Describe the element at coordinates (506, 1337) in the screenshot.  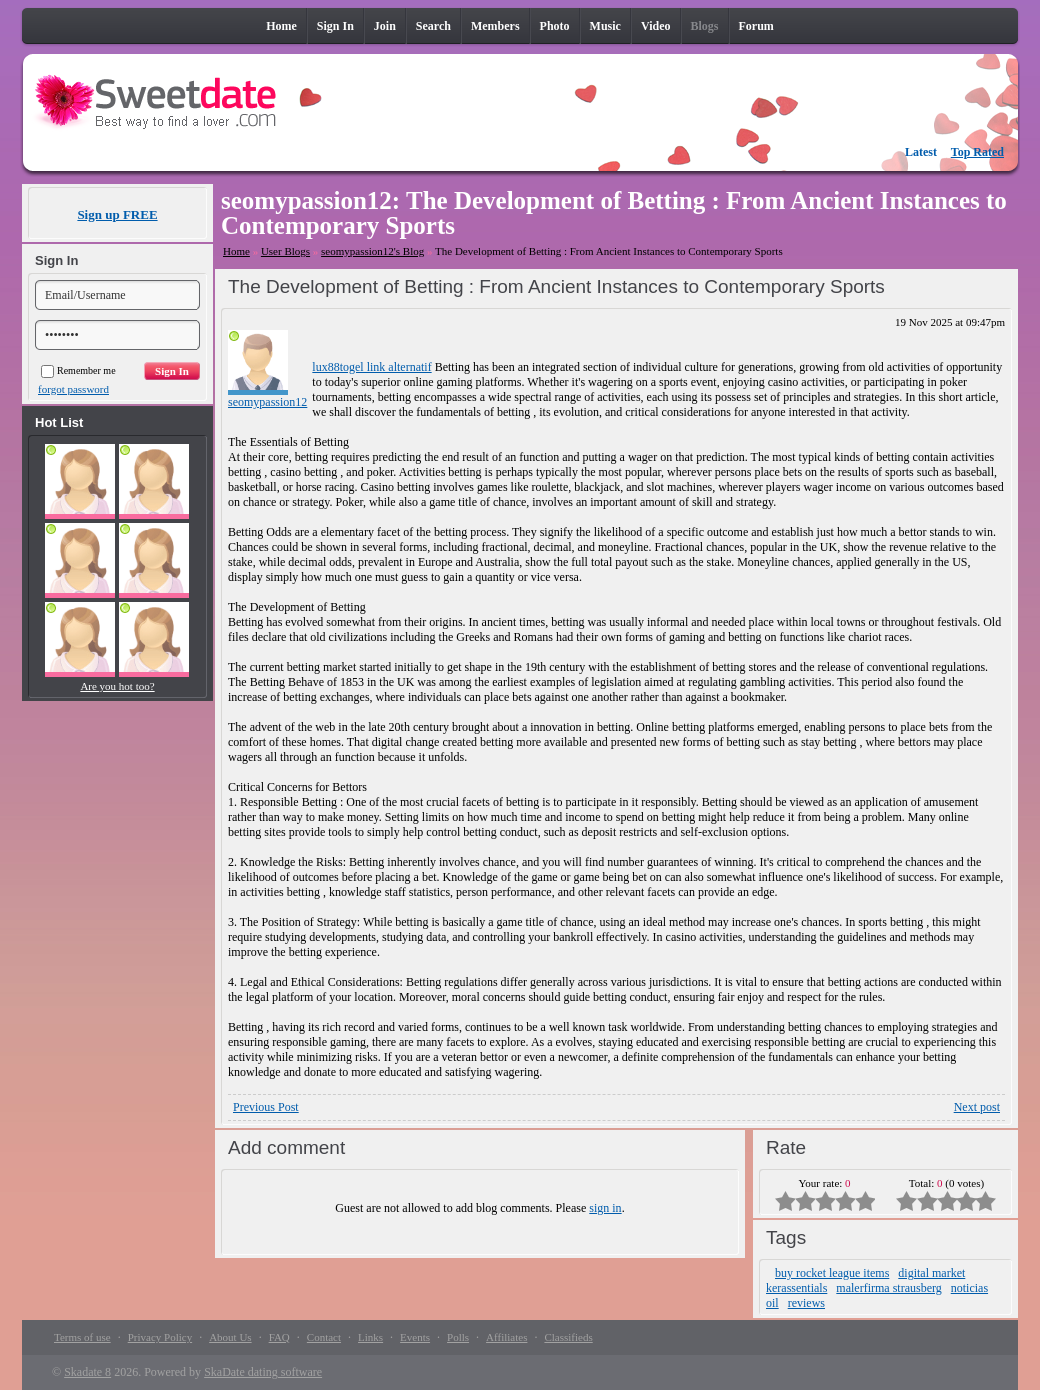
I see `Affiliates` at that location.